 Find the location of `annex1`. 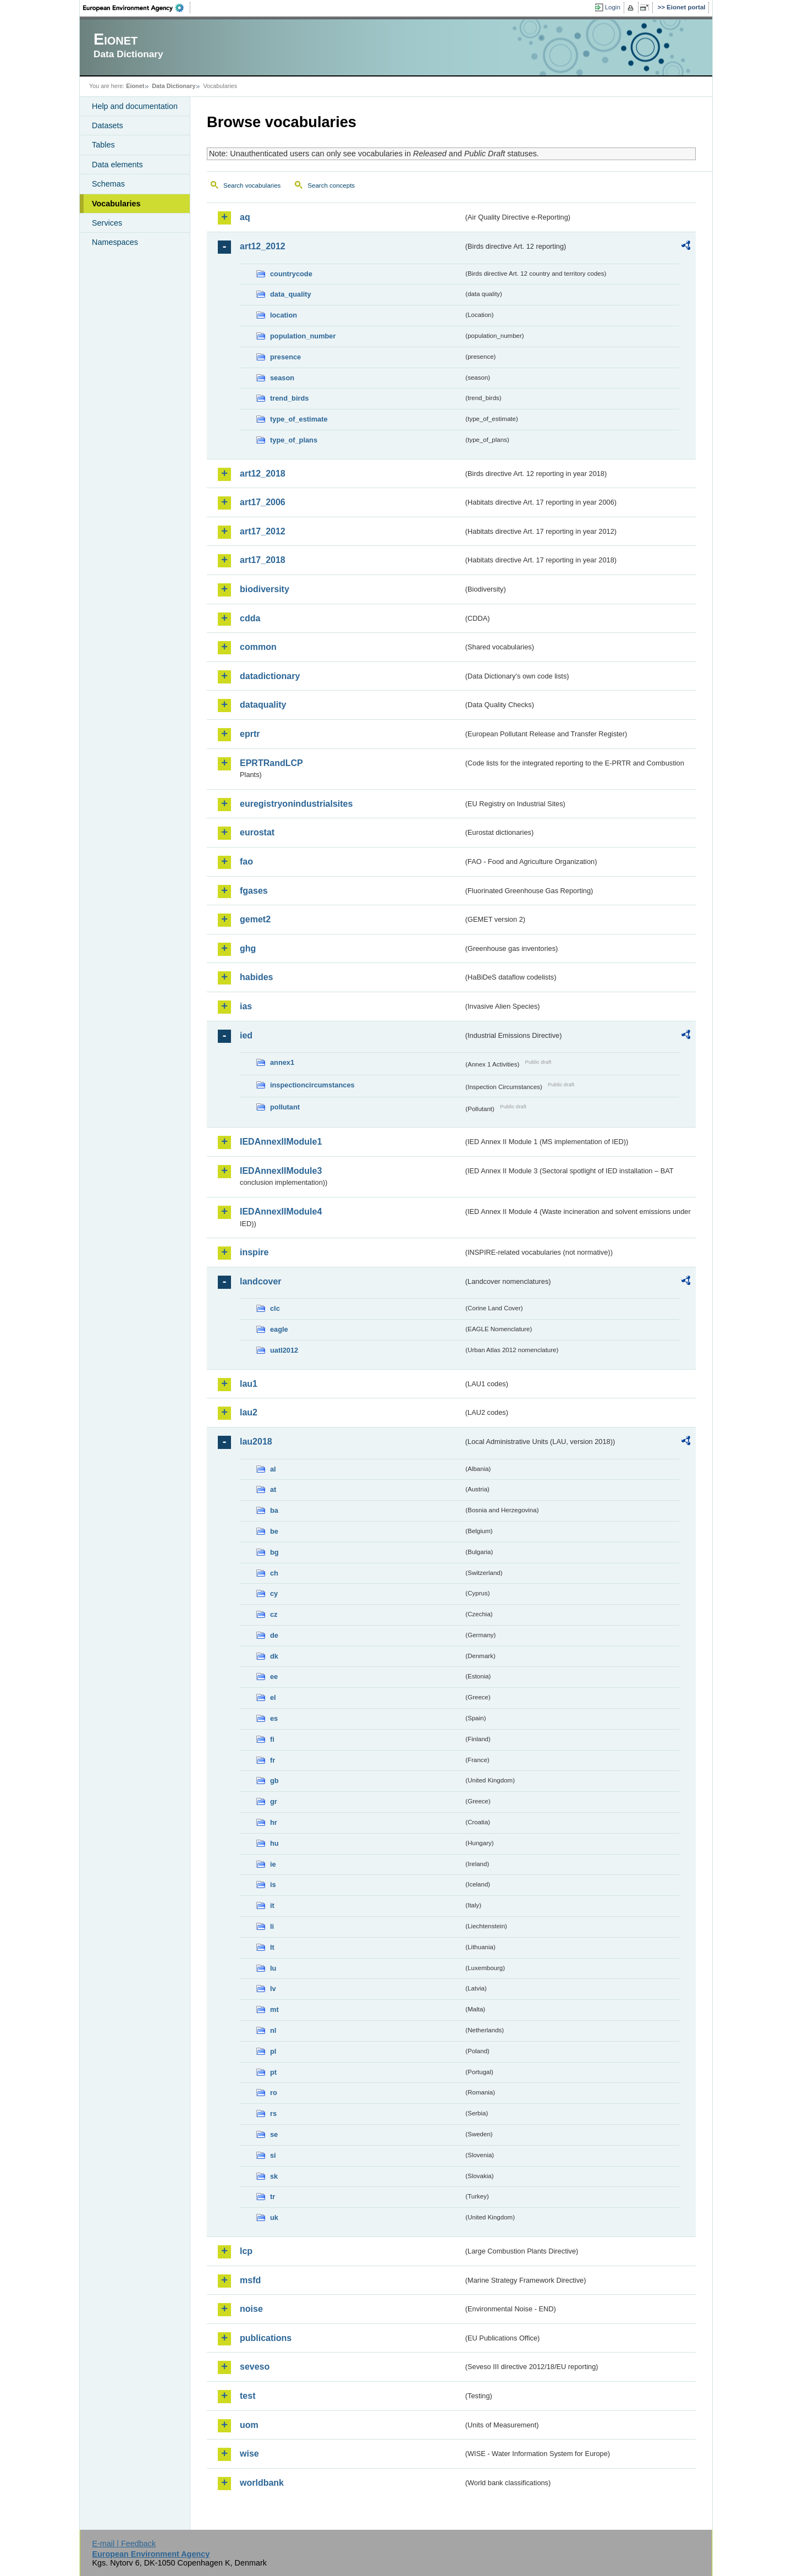

annex1 is located at coordinates (282, 1062).